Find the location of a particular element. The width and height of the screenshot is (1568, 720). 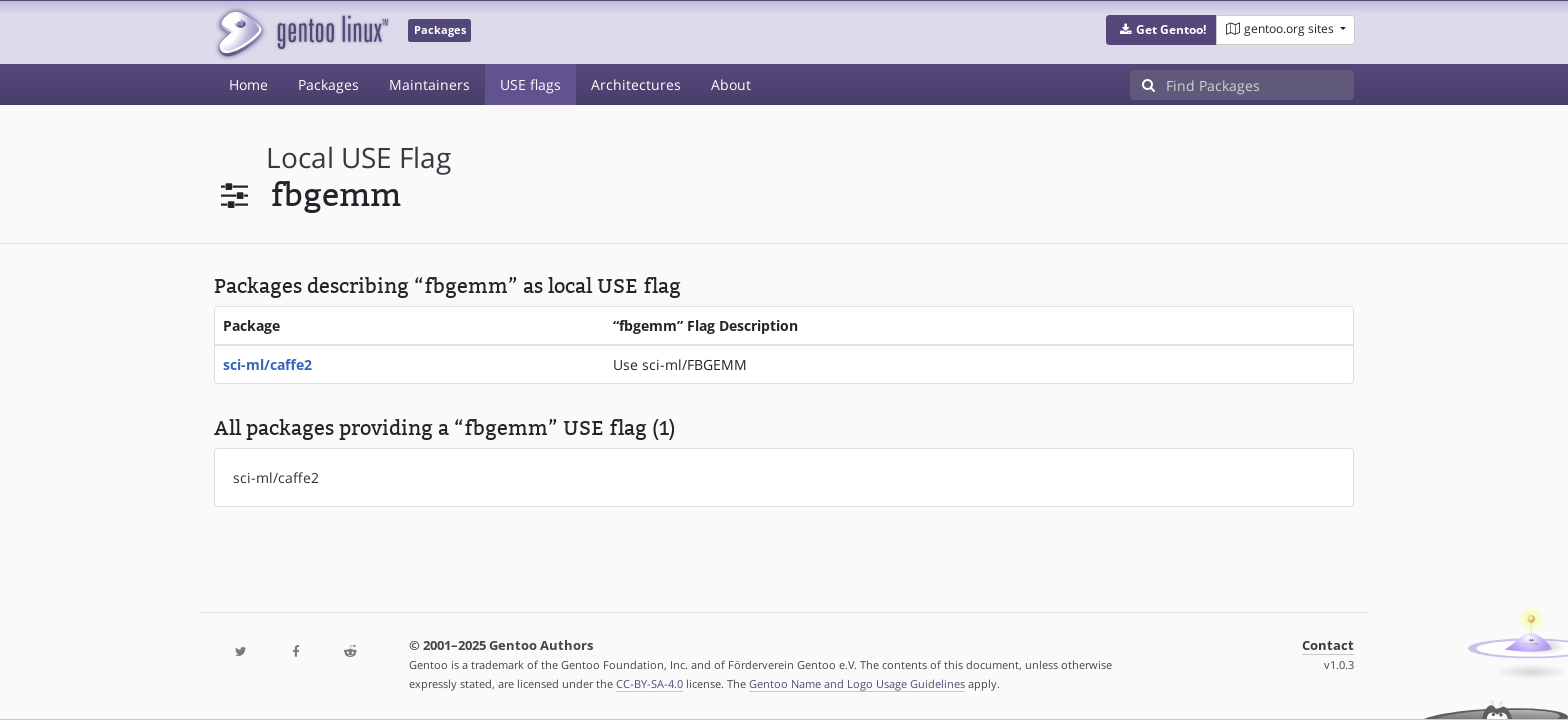

Maintainers is located at coordinates (429, 84).